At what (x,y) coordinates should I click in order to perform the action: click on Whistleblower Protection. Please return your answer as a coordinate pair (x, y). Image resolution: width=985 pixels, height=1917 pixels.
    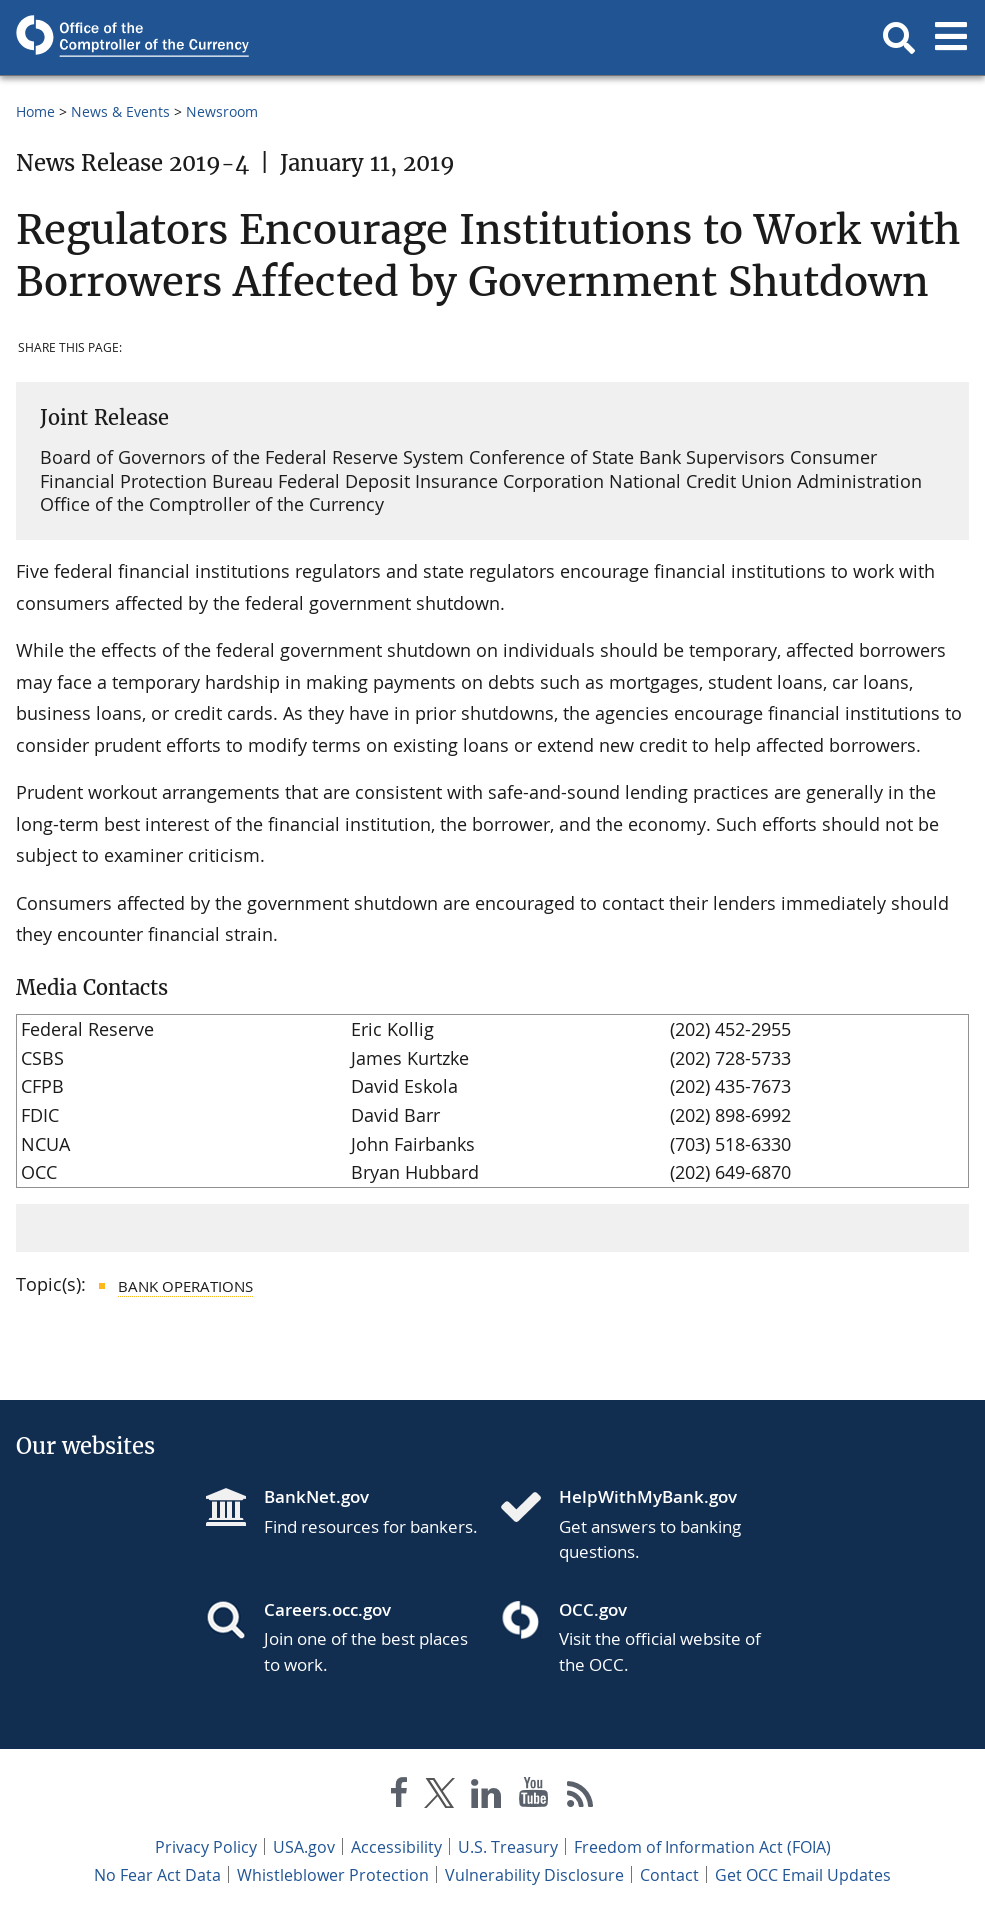
    Looking at the image, I should click on (333, 1875).